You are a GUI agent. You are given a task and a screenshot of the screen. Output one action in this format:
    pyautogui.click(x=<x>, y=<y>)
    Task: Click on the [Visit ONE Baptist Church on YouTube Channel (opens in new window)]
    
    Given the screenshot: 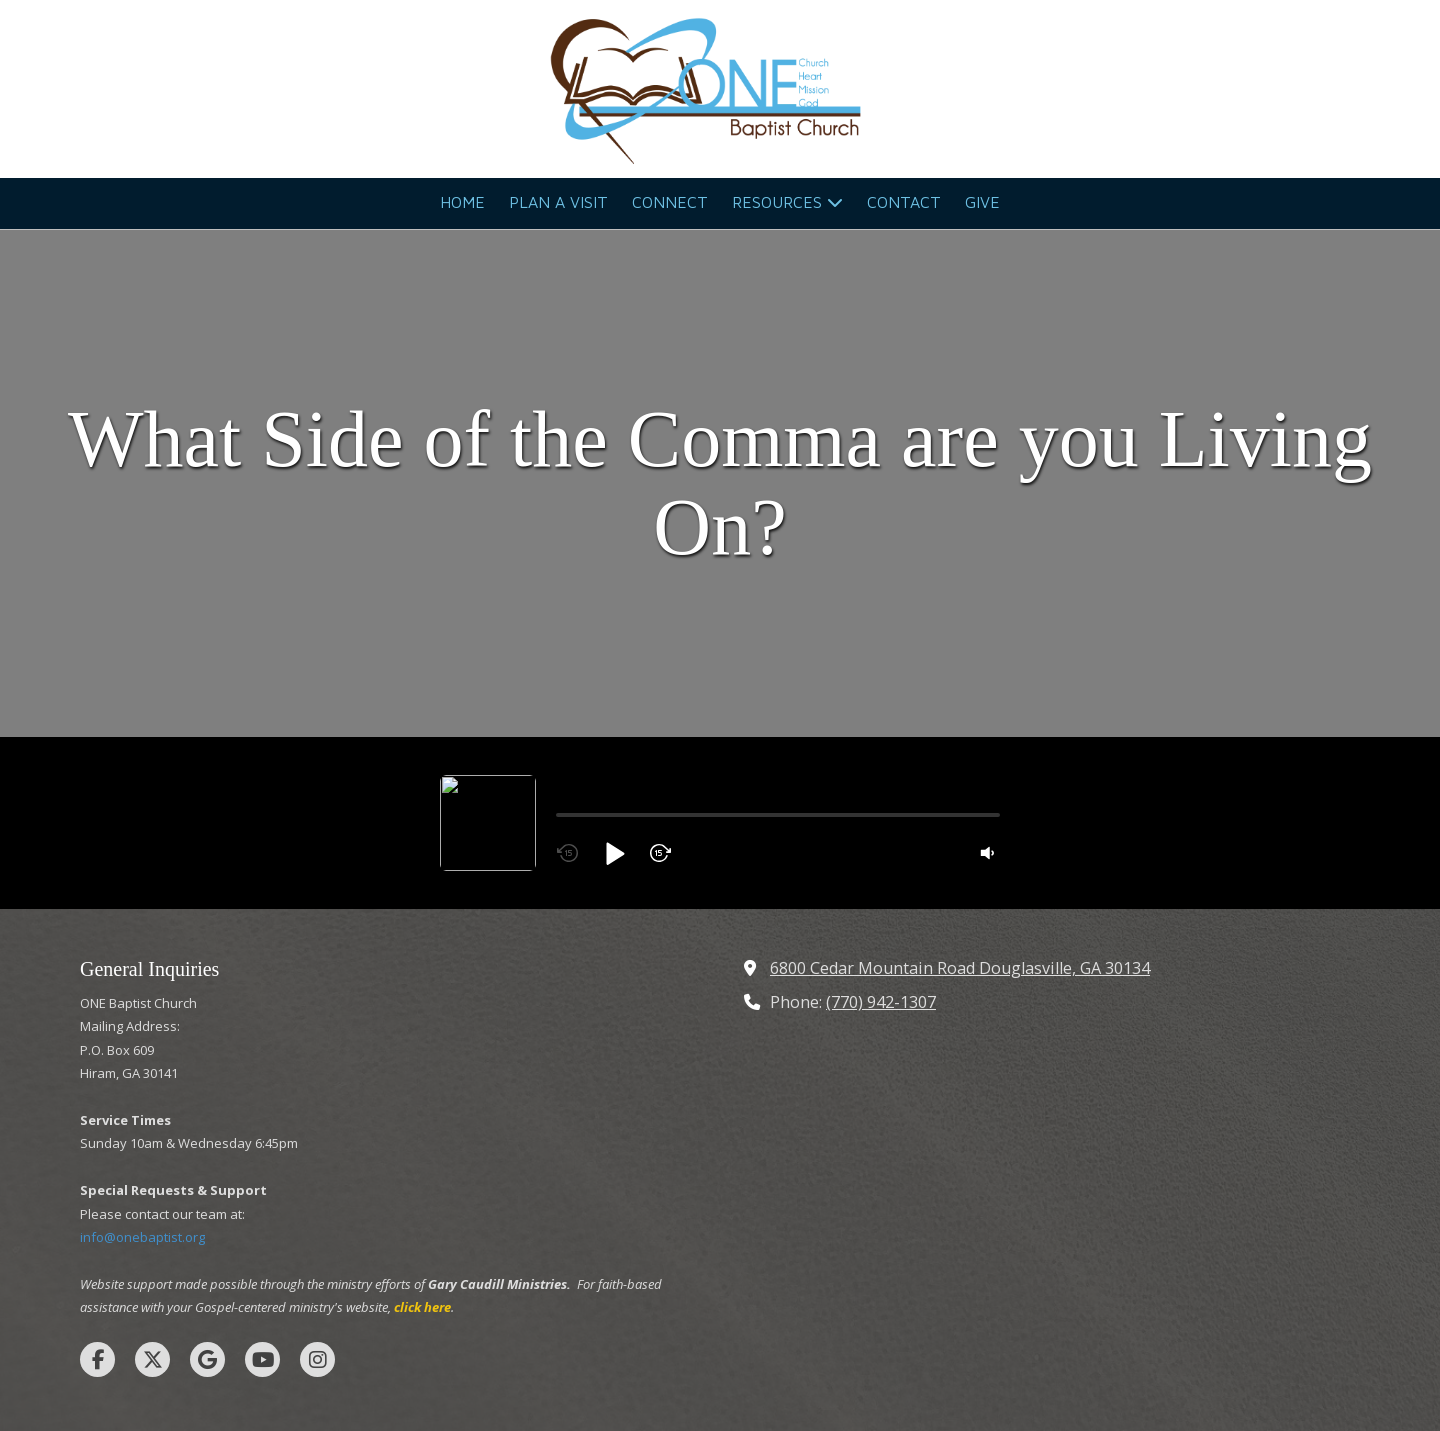 What is the action you would take?
    pyautogui.click(x=262, y=1223)
    